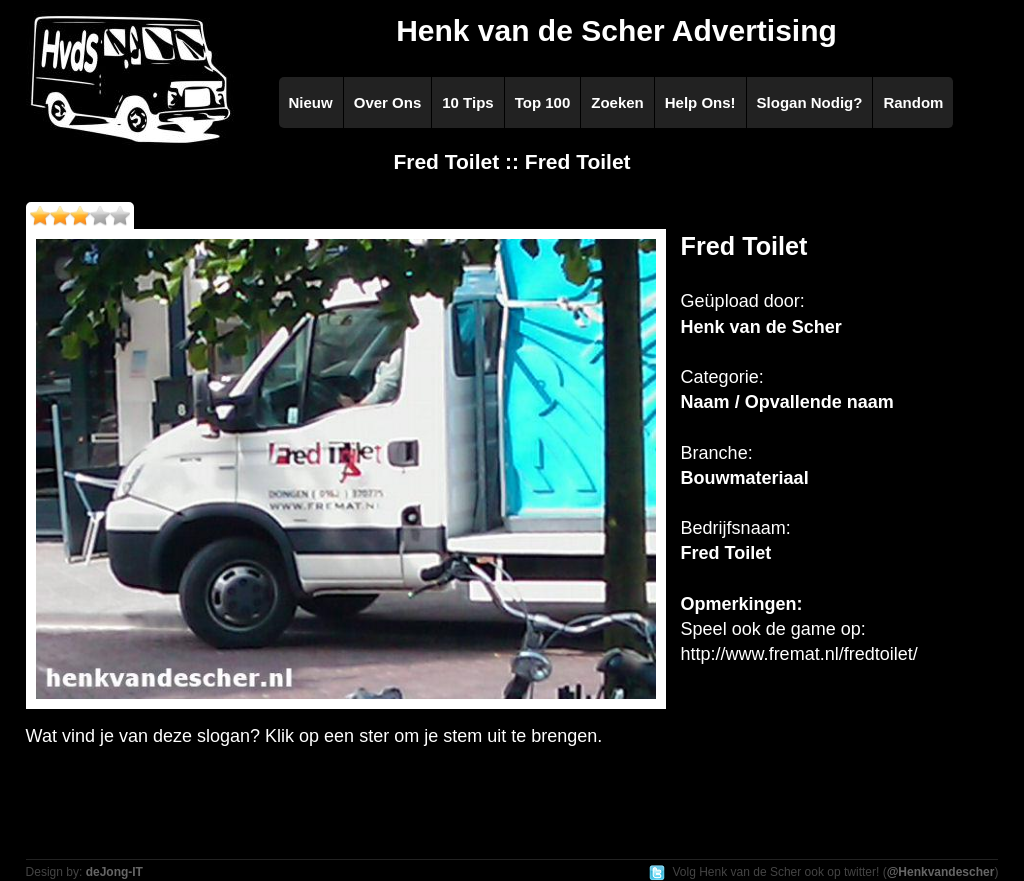 This screenshot has width=1024, height=881. Describe the element at coordinates (311, 102) in the screenshot. I see `Nieuw` at that location.